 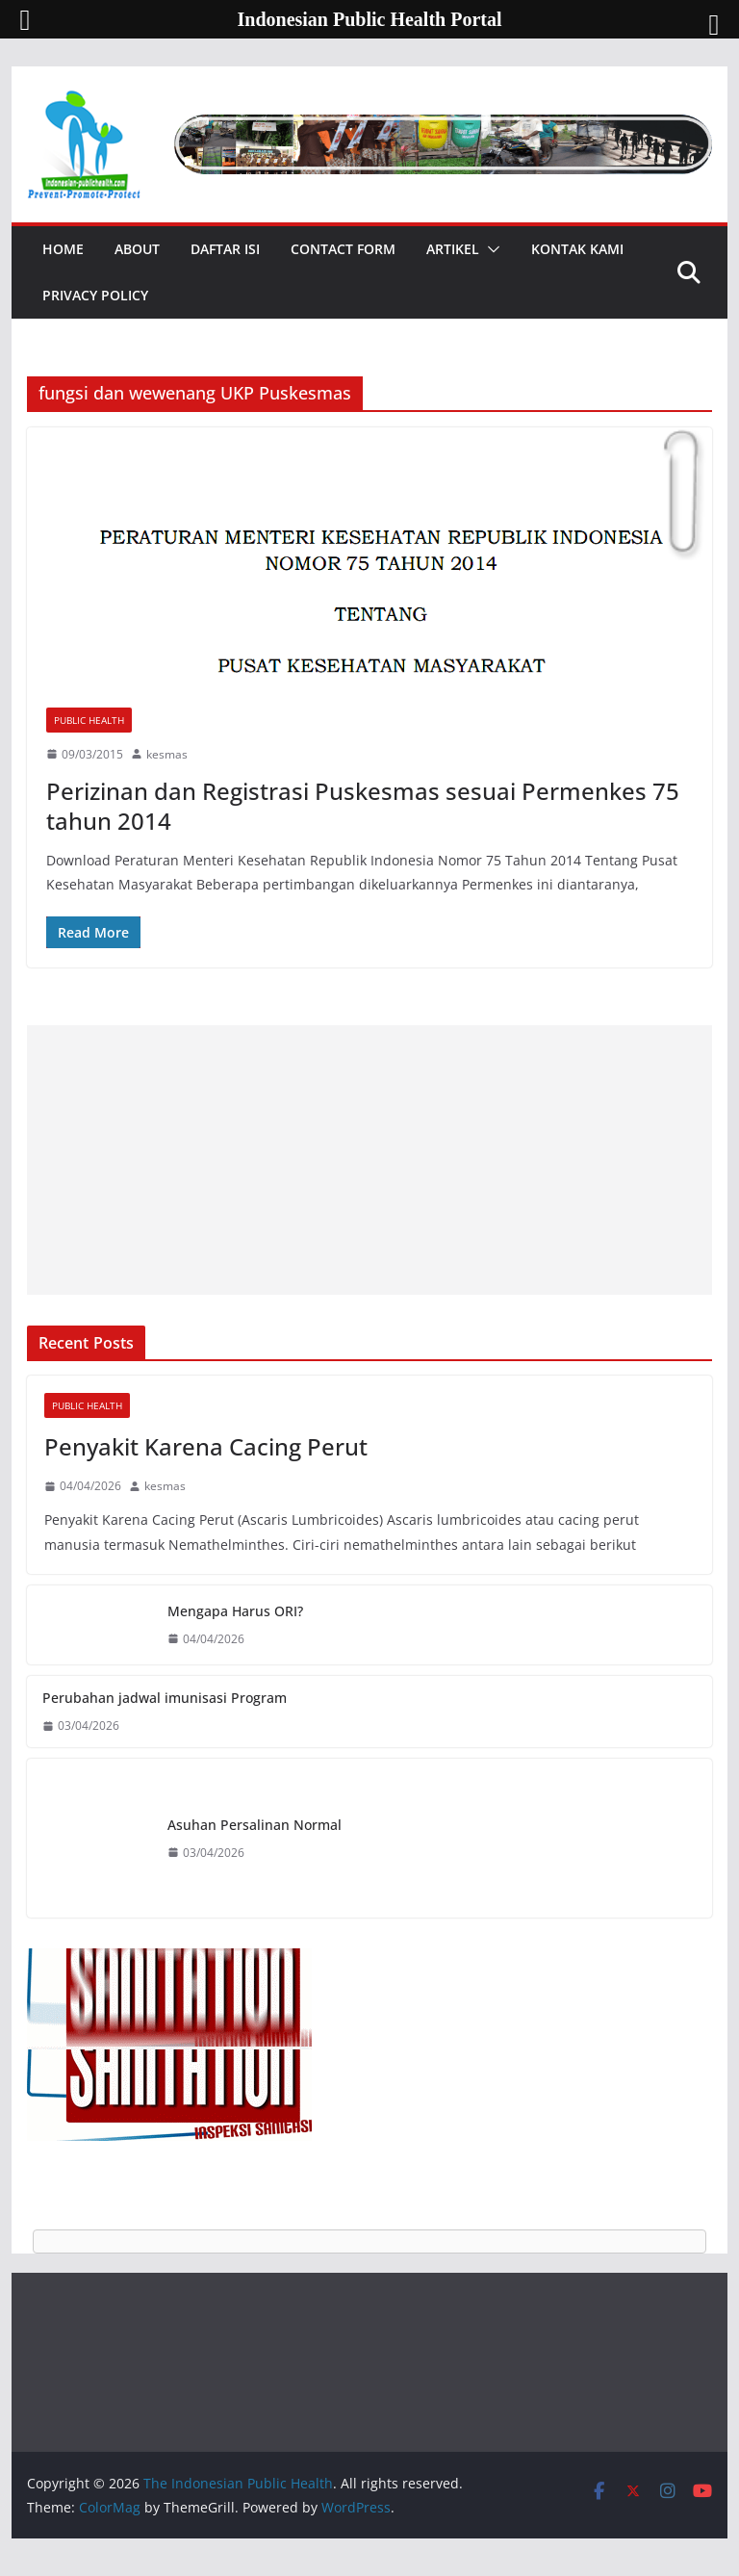 I want to click on Penyakit Karena Cacing Perut, so click(x=206, y=1446).